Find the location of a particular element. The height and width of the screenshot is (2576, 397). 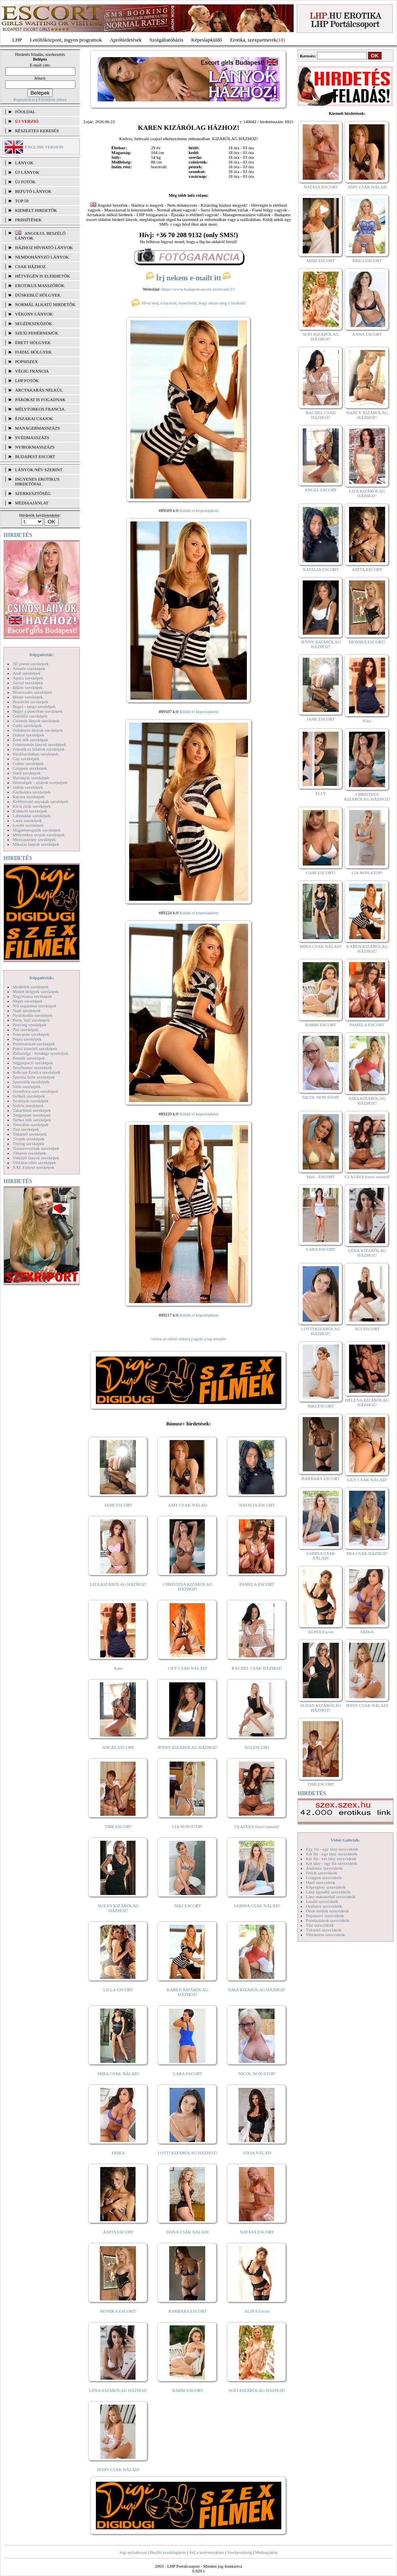

Ázsiai szexképek is located at coordinates (28, 682).